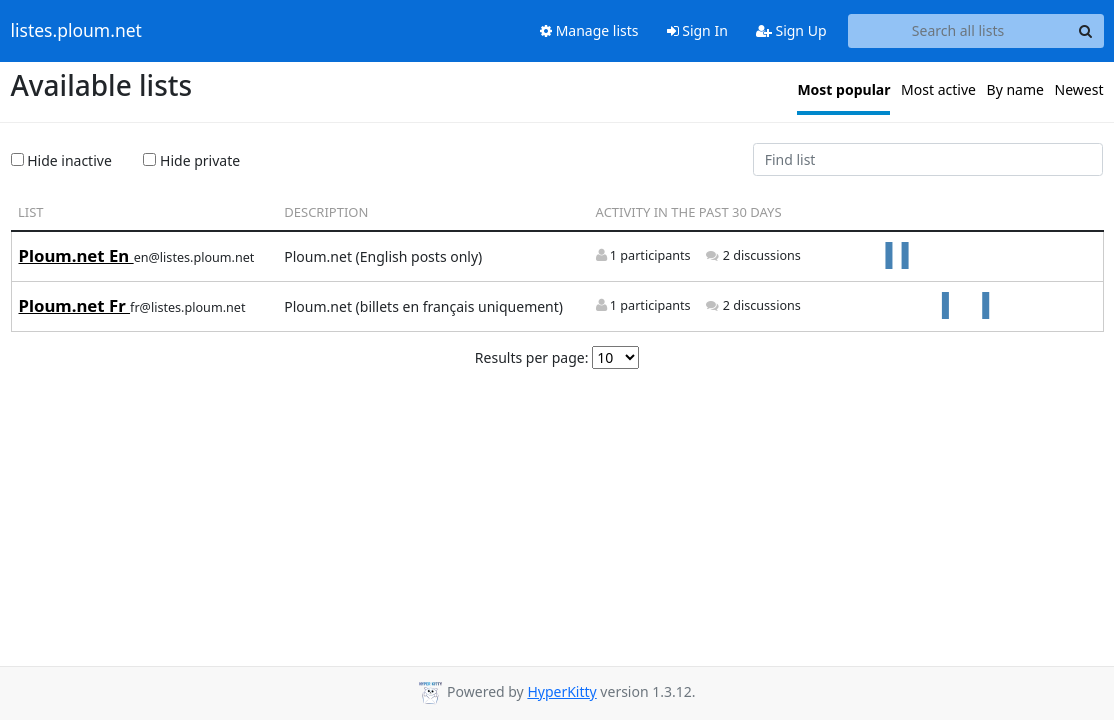 The height and width of the screenshot is (720, 1114). Describe the element at coordinates (791, 30) in the screenshot. I see `Sign Up` at that location.